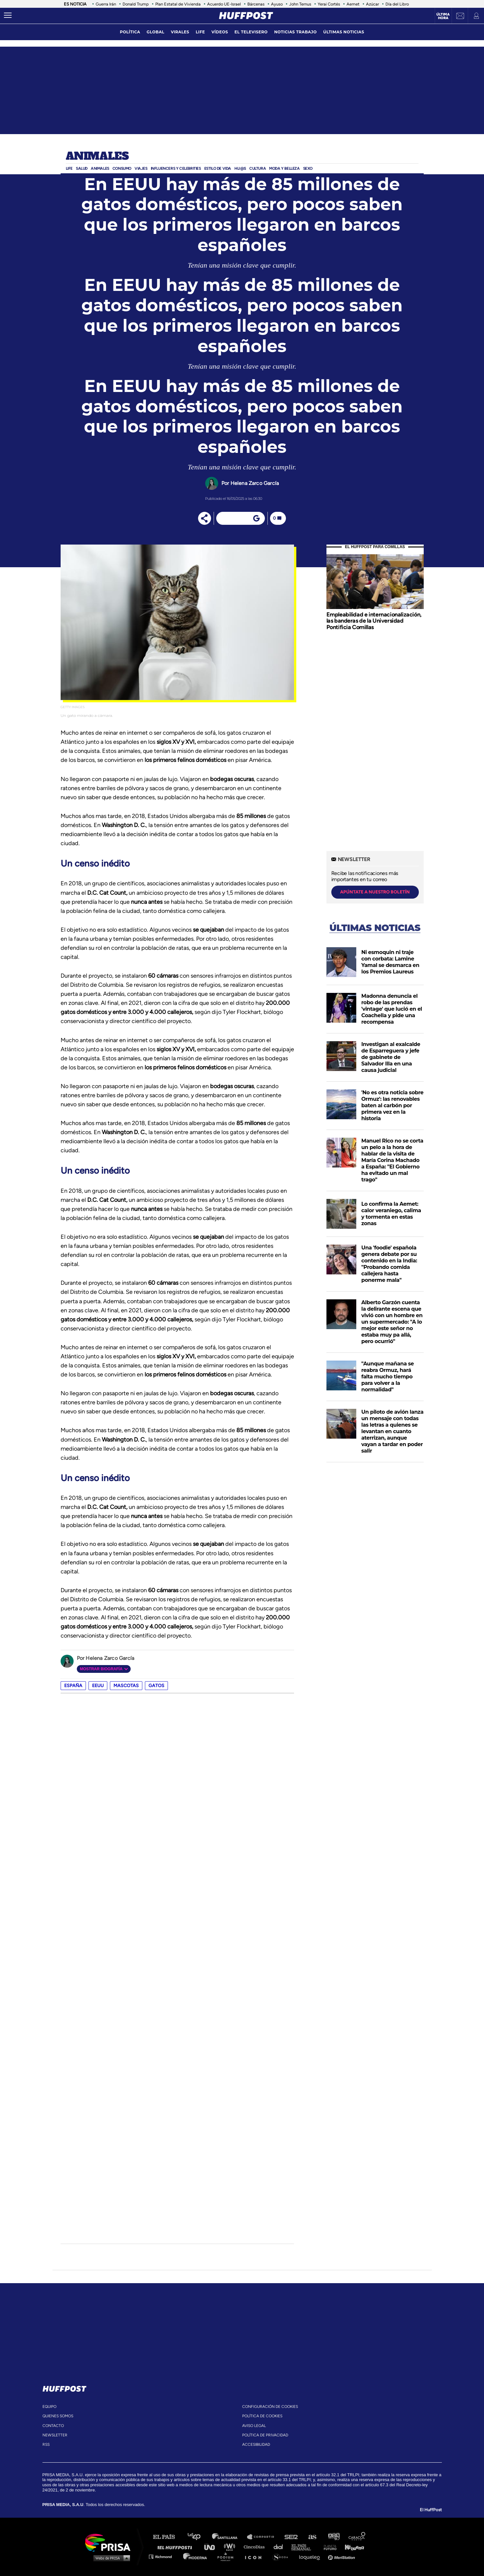 This screenshot has height=2576, width=484. I want to click on Sexo, so click(308, 168).